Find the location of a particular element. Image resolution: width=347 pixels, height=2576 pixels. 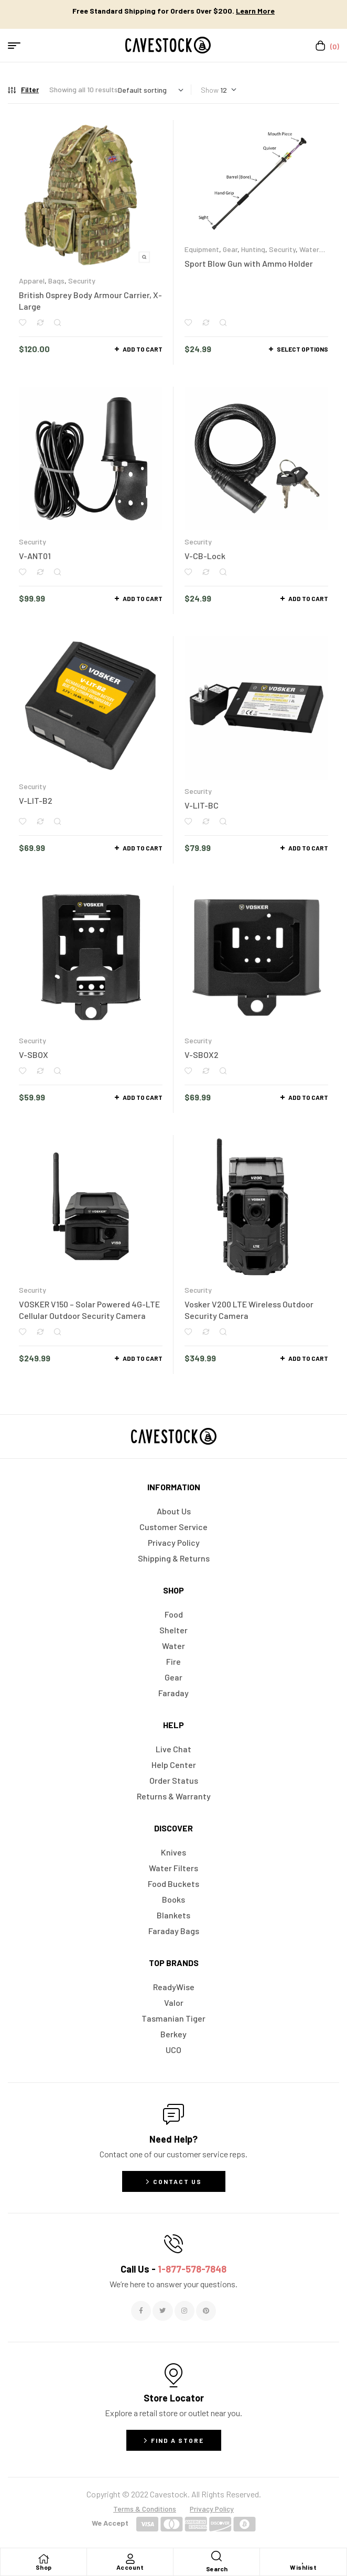

Add to cart [button] is located at coordinates (142, 349).